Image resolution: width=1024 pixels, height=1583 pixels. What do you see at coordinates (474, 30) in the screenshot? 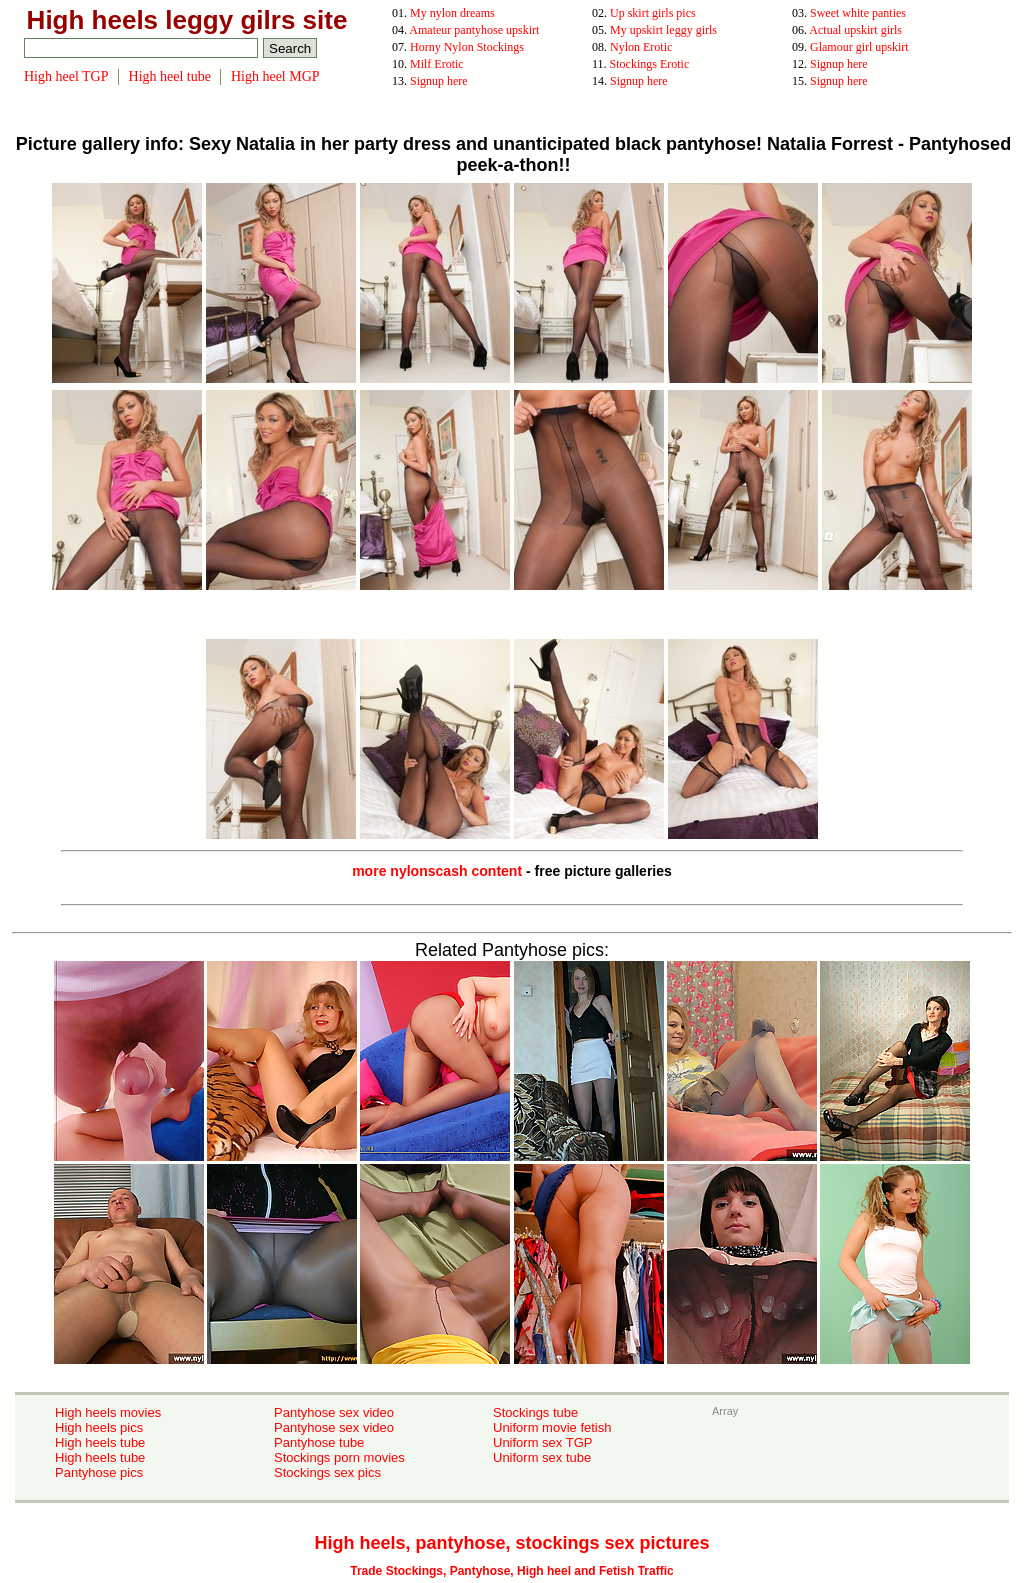
I see `Amateur pantyhose upskirt` at bounding box center [474, 30].